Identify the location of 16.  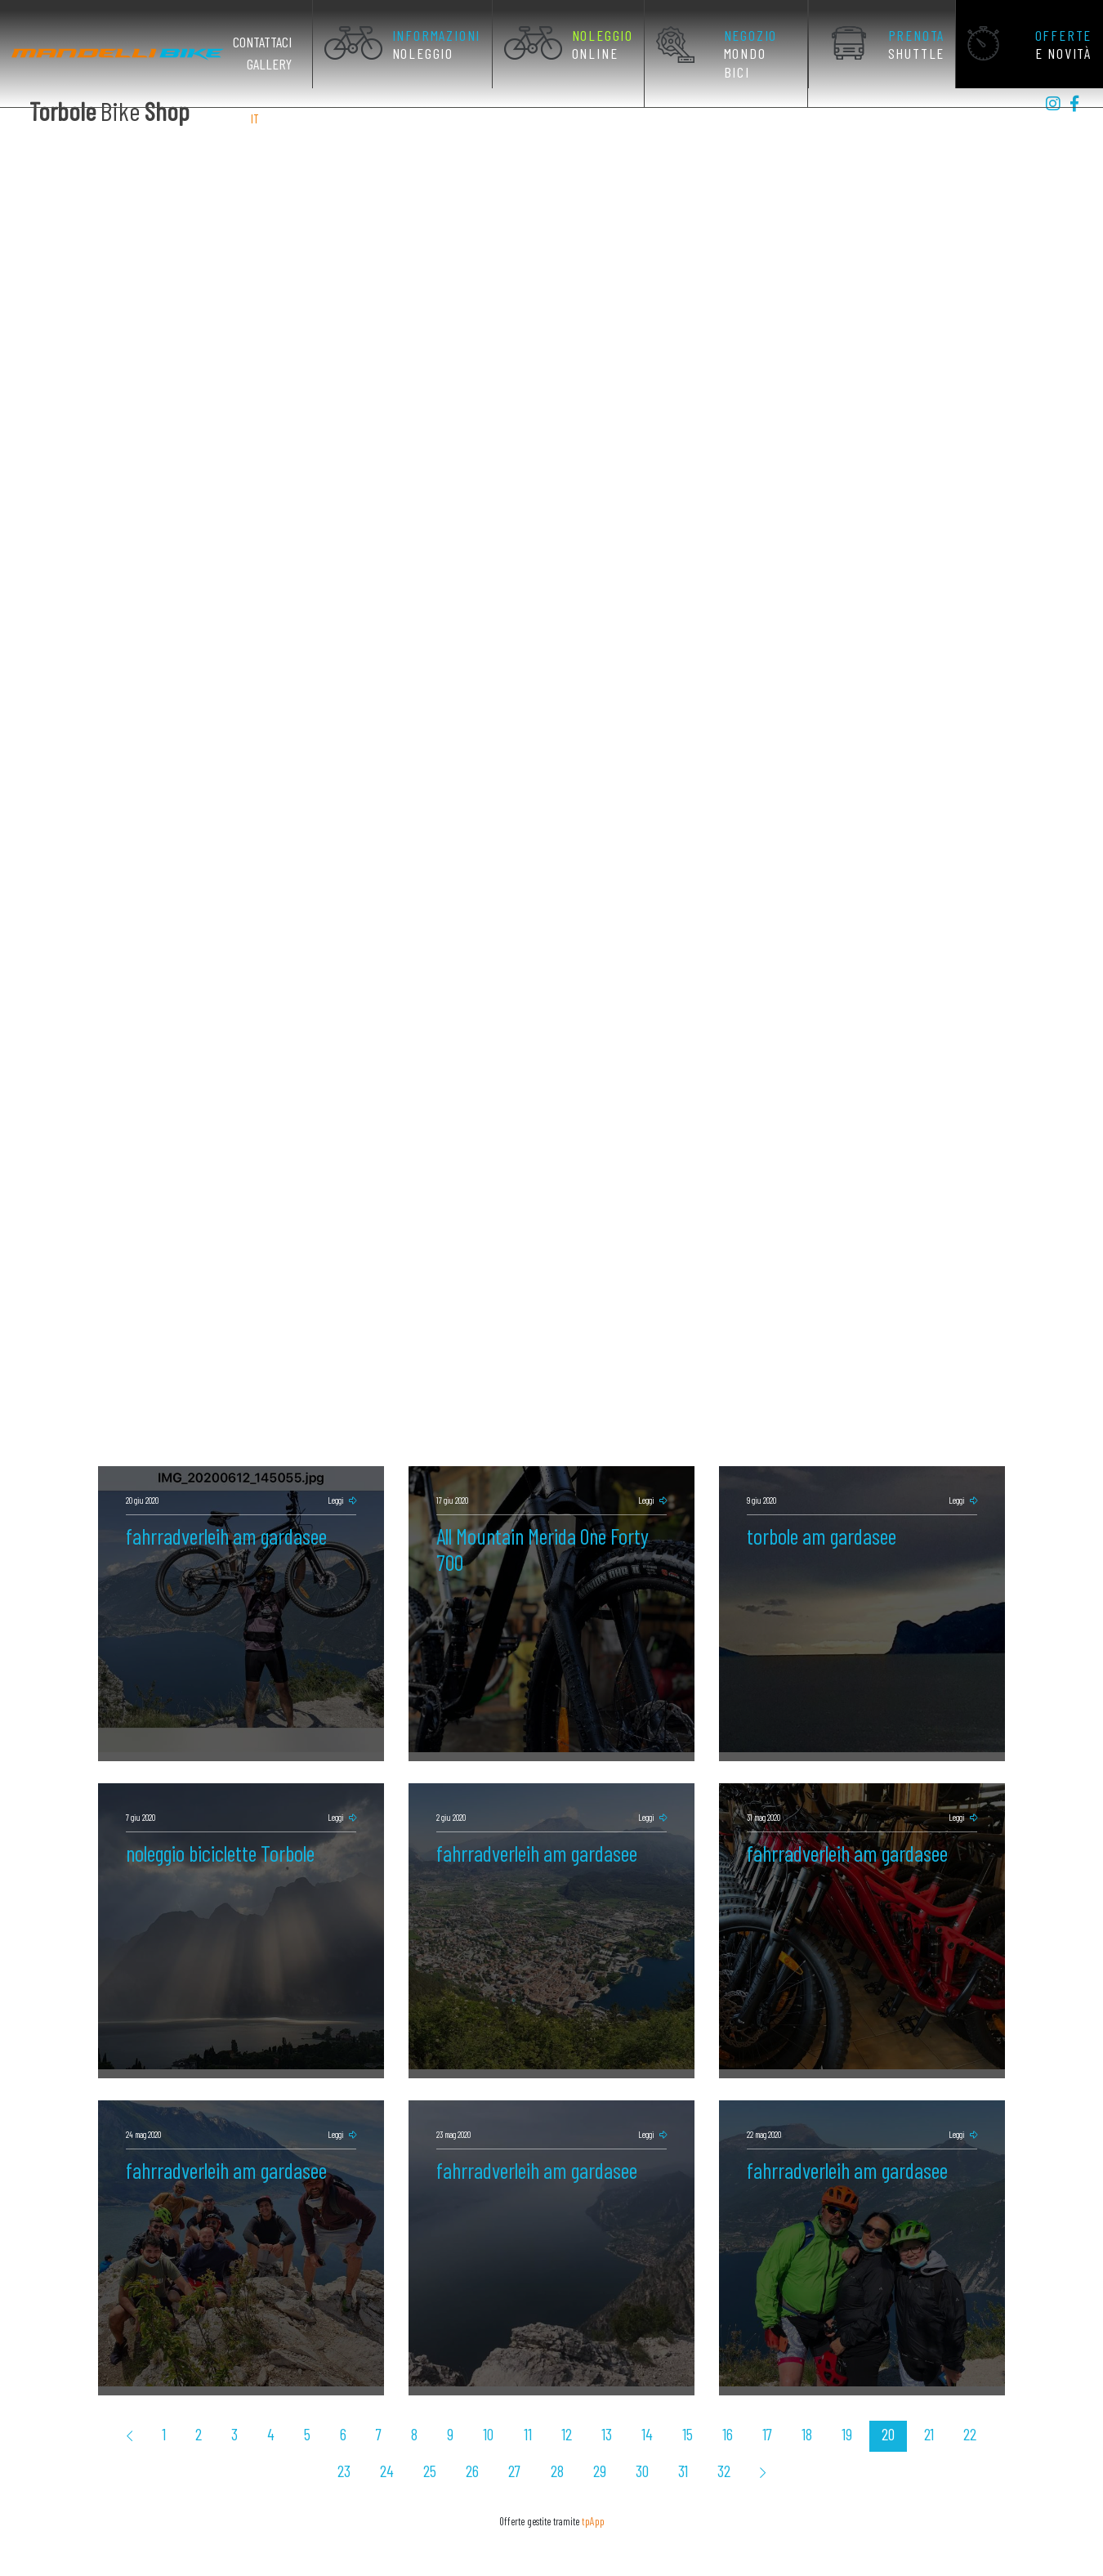
(673, 2406).